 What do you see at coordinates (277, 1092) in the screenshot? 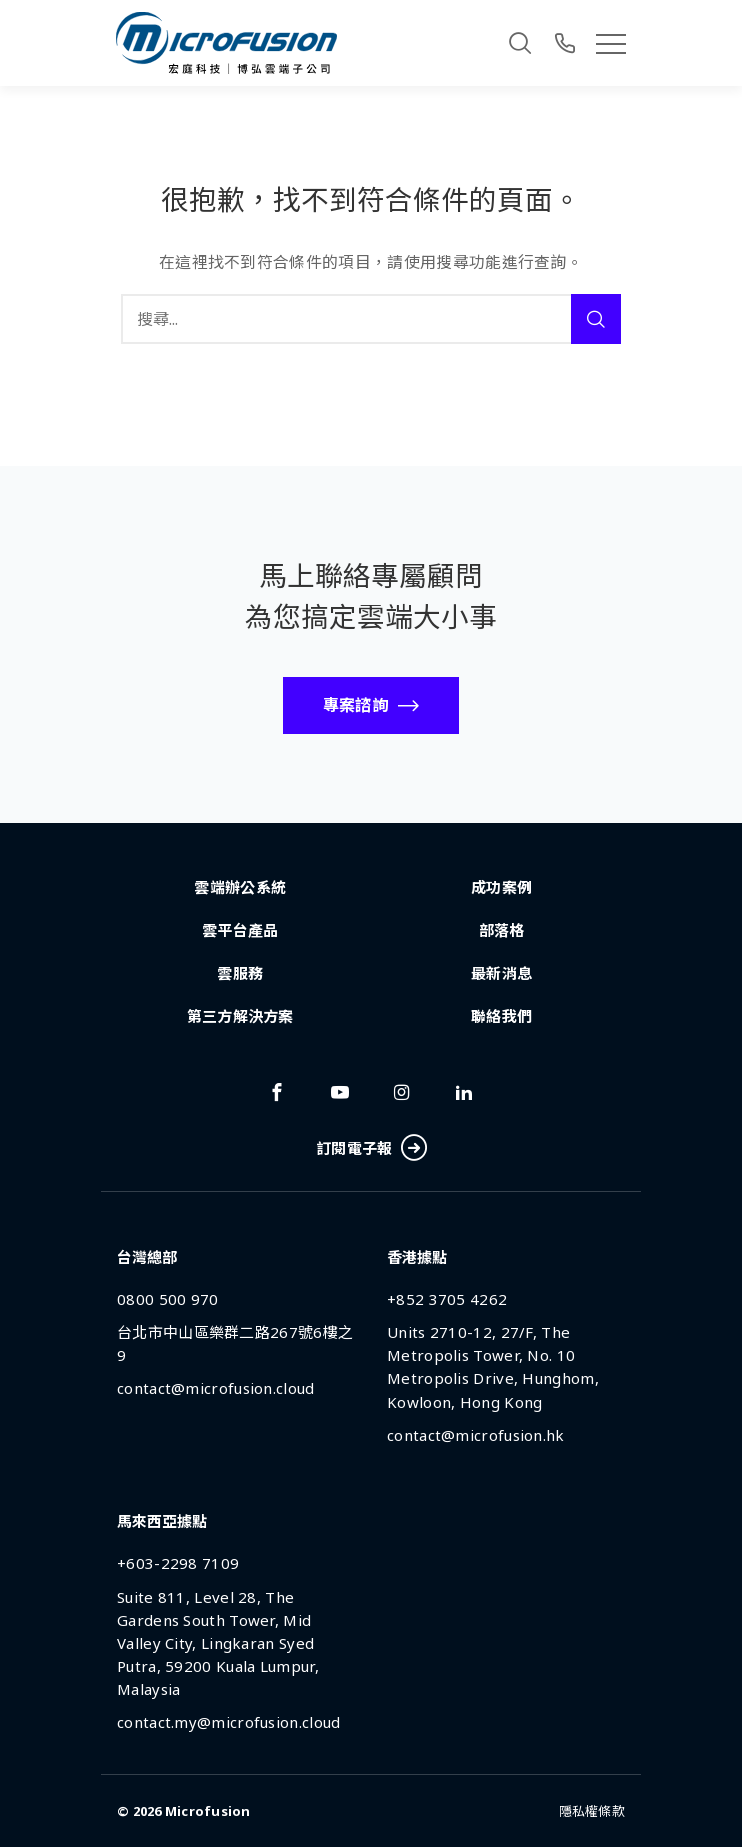
I see `[Link To facebook]` at bounding box center [277, 1092].